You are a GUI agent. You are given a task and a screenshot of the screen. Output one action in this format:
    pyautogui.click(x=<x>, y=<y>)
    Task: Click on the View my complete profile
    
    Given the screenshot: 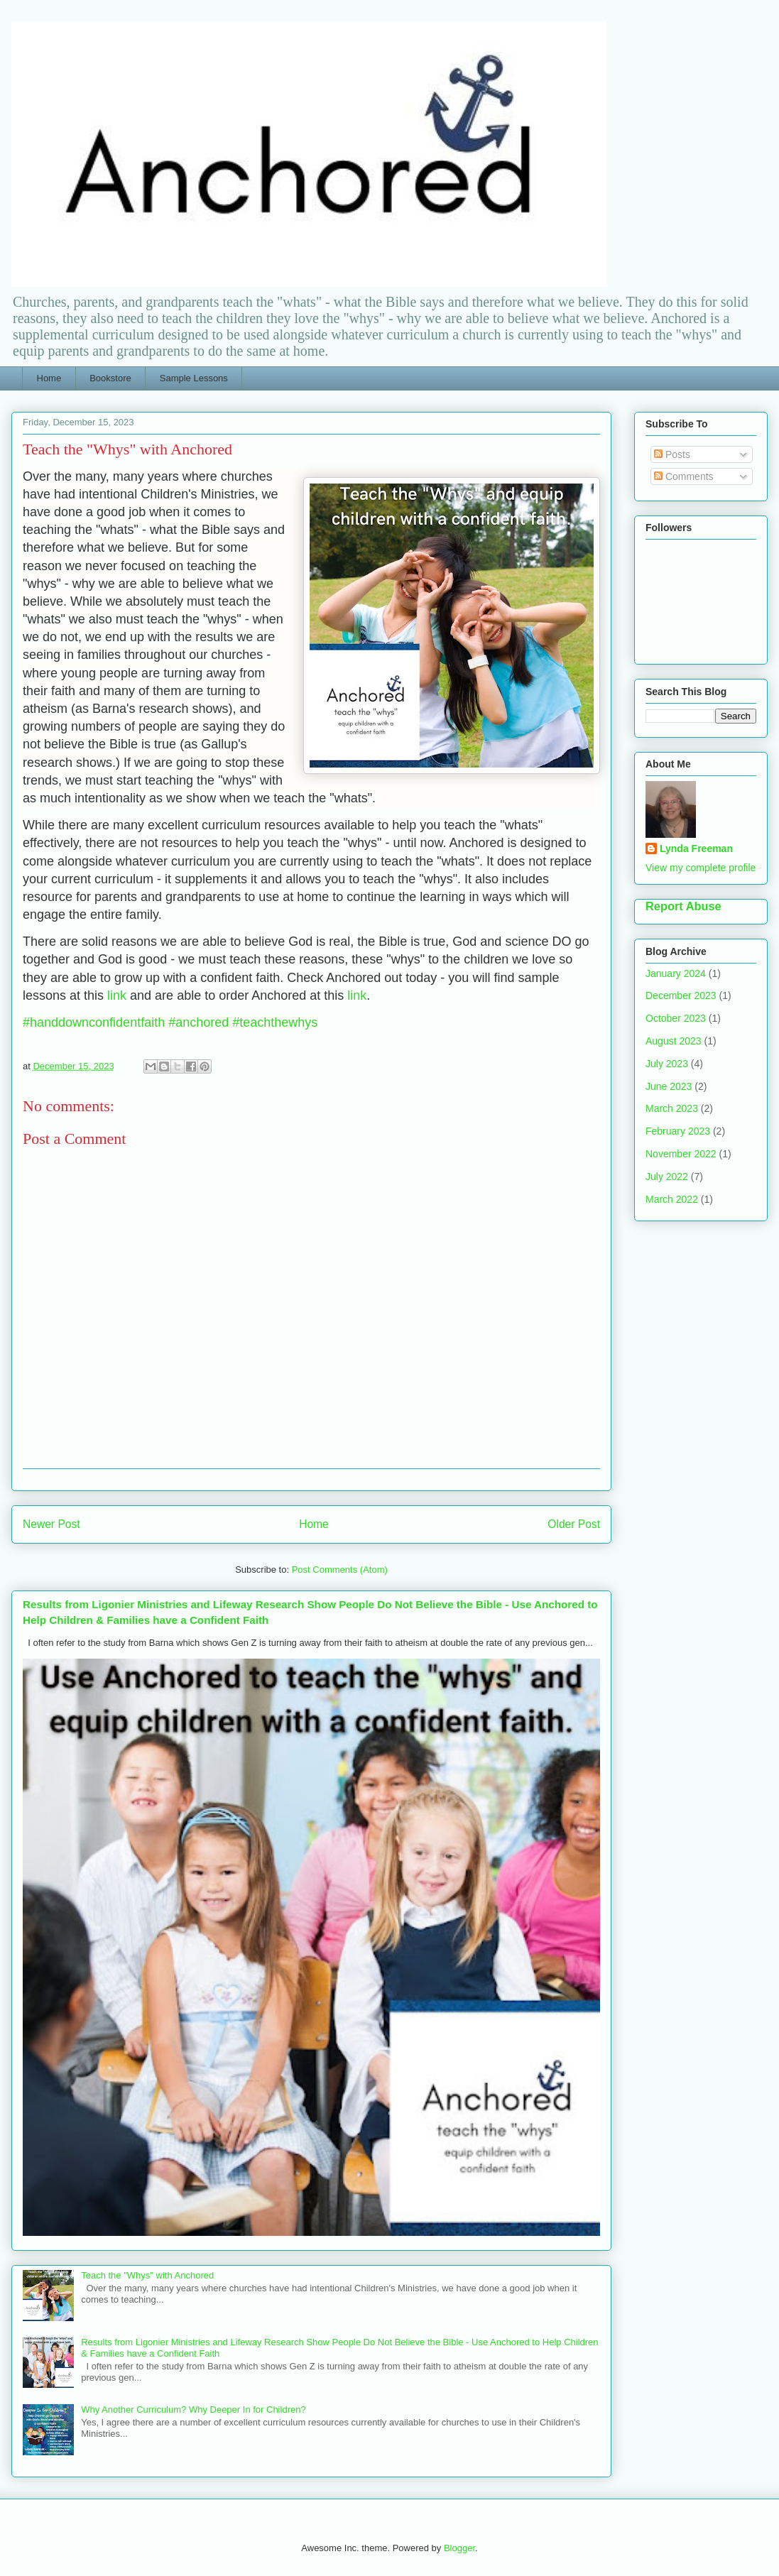 What is the action you would take?
    pyautogui.click(x=700, y=867)
    